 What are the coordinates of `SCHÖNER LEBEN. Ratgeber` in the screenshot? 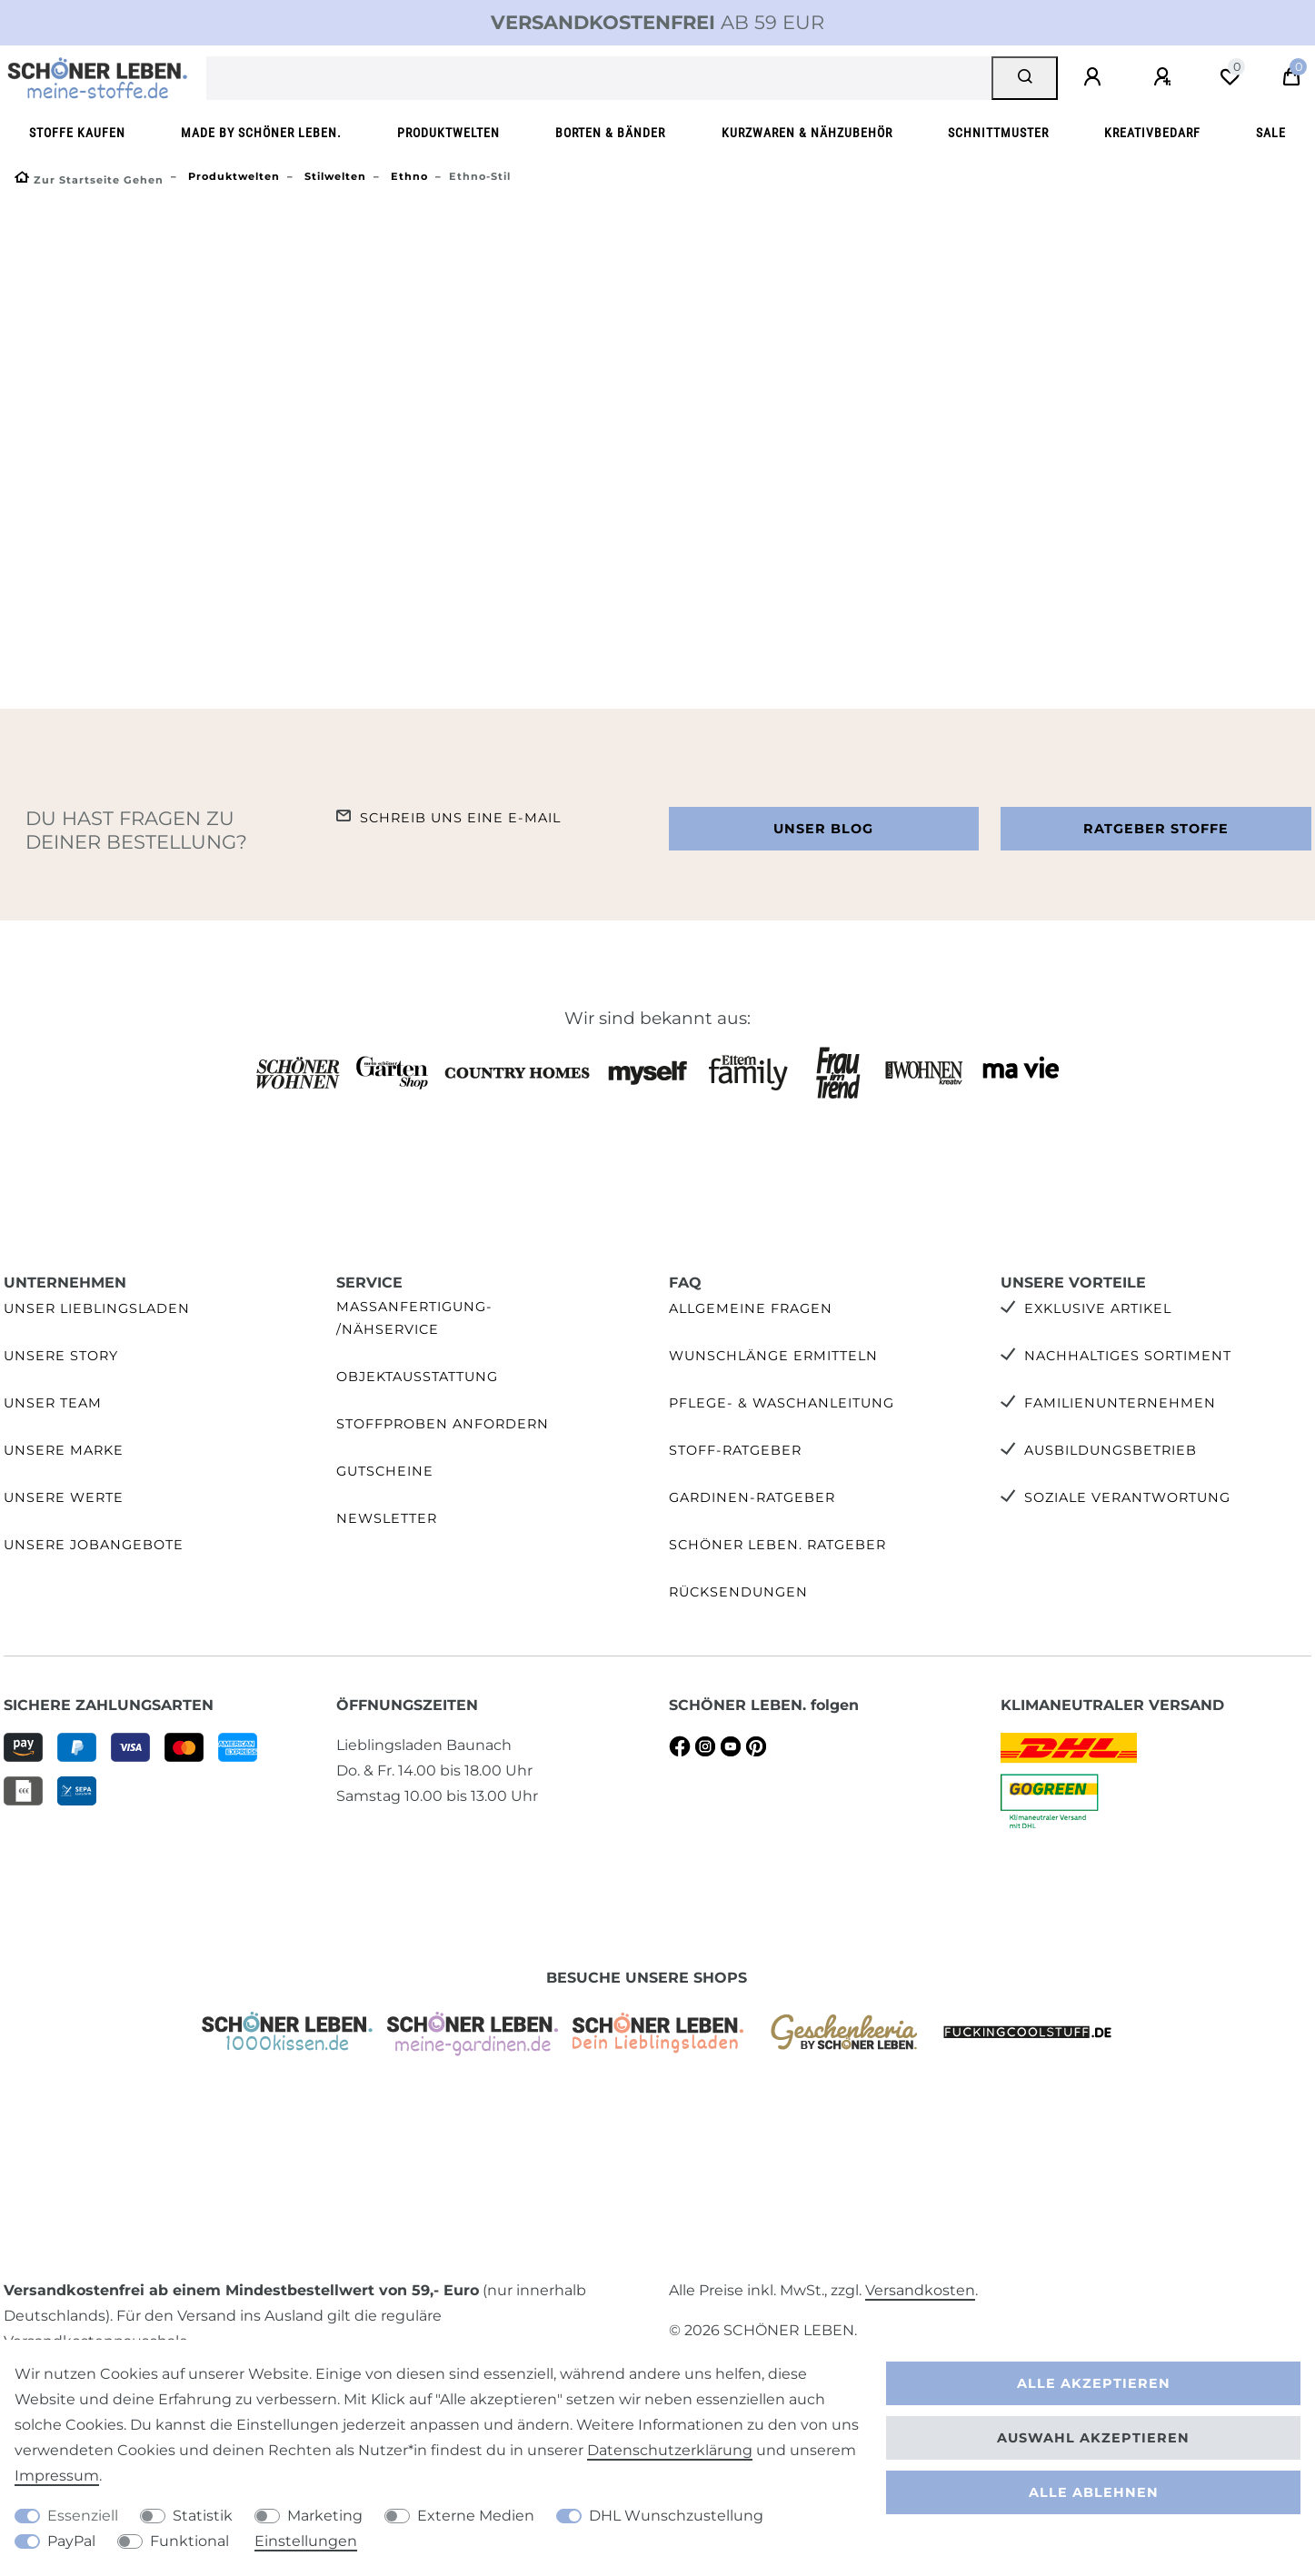 It's located at (777, 1545).